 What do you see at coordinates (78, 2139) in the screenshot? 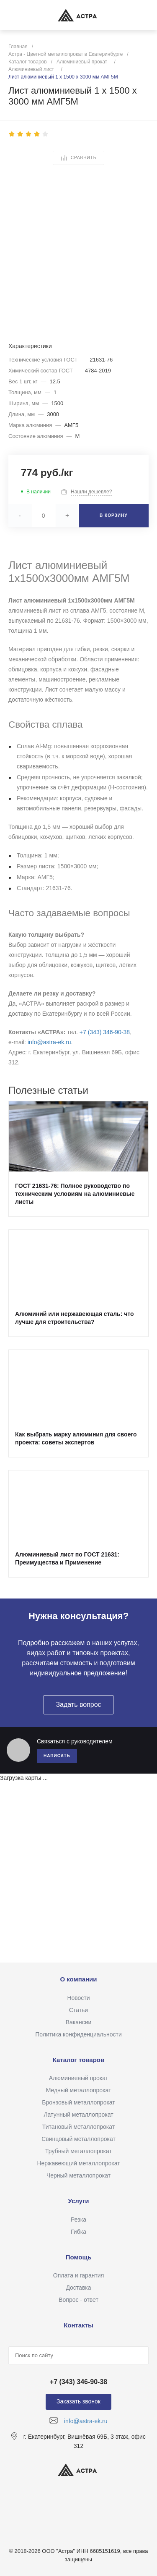
I see `Свинцовый металлопрокат` at bounding box center [78, 2139].